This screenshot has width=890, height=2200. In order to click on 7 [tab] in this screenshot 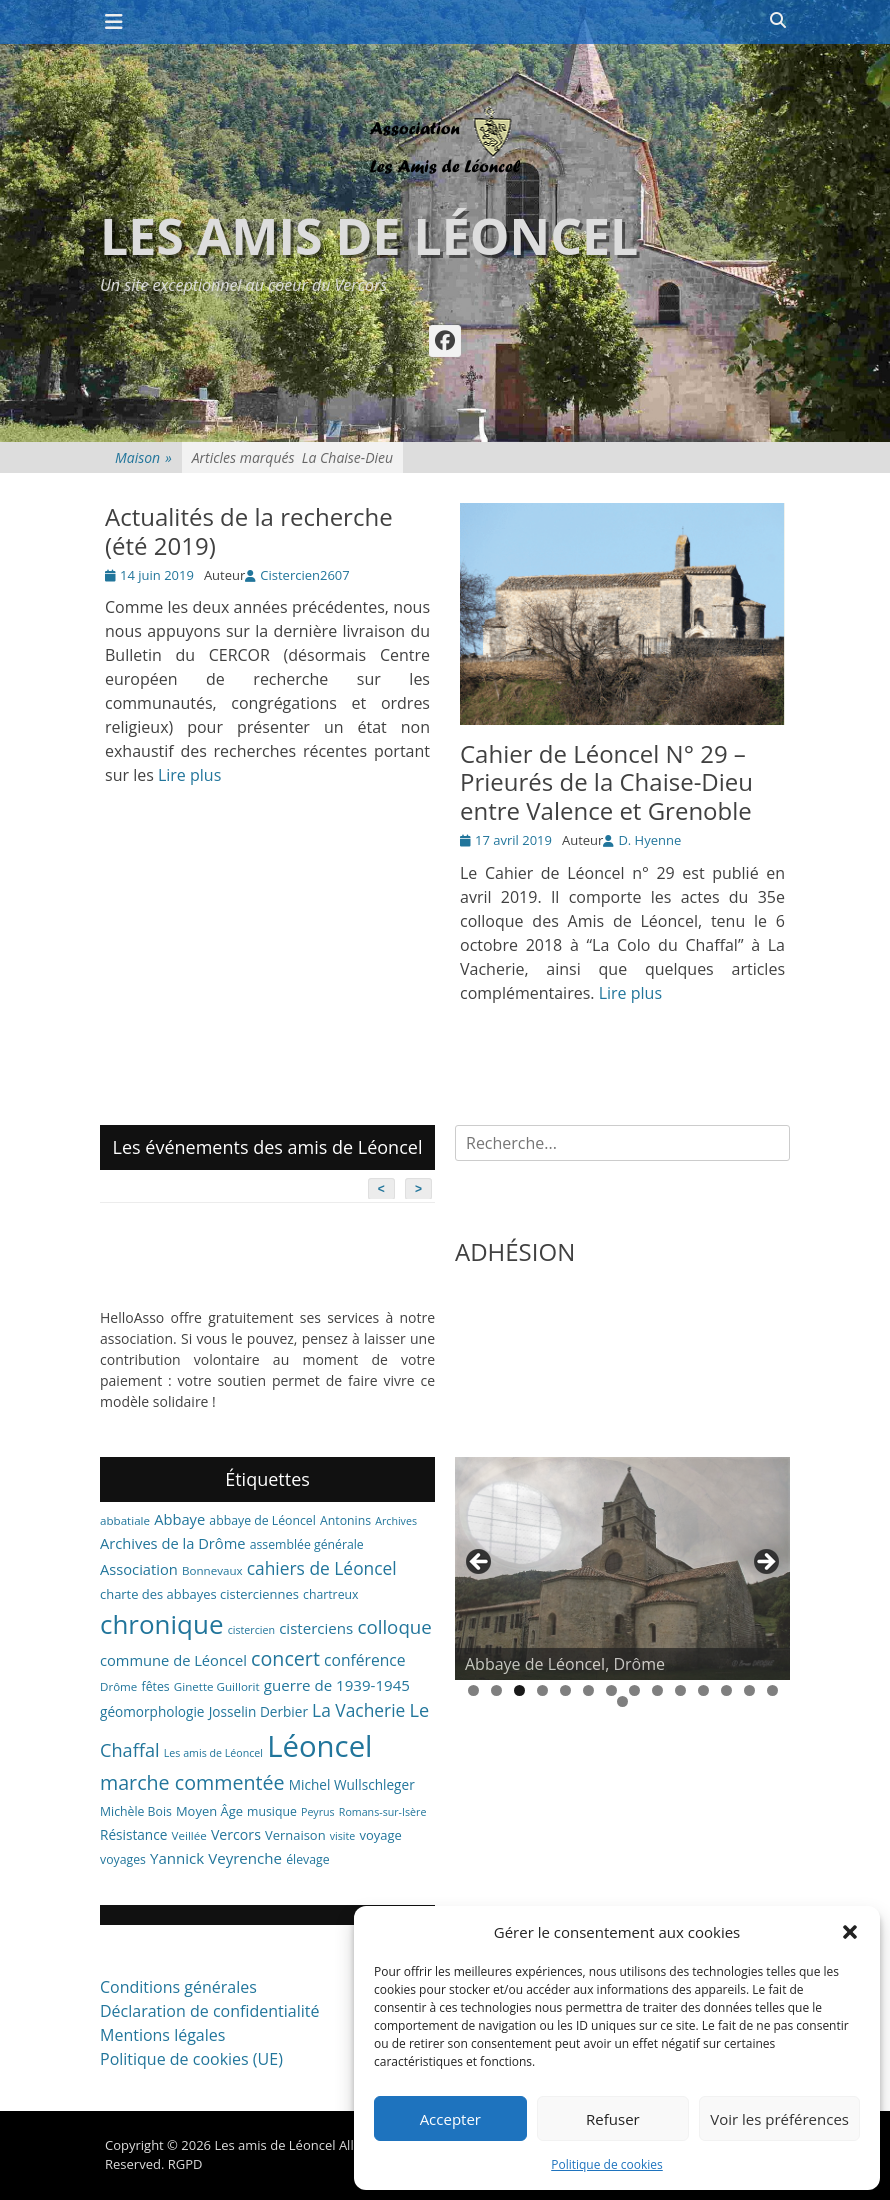, I will do `click(611, 1690)`.